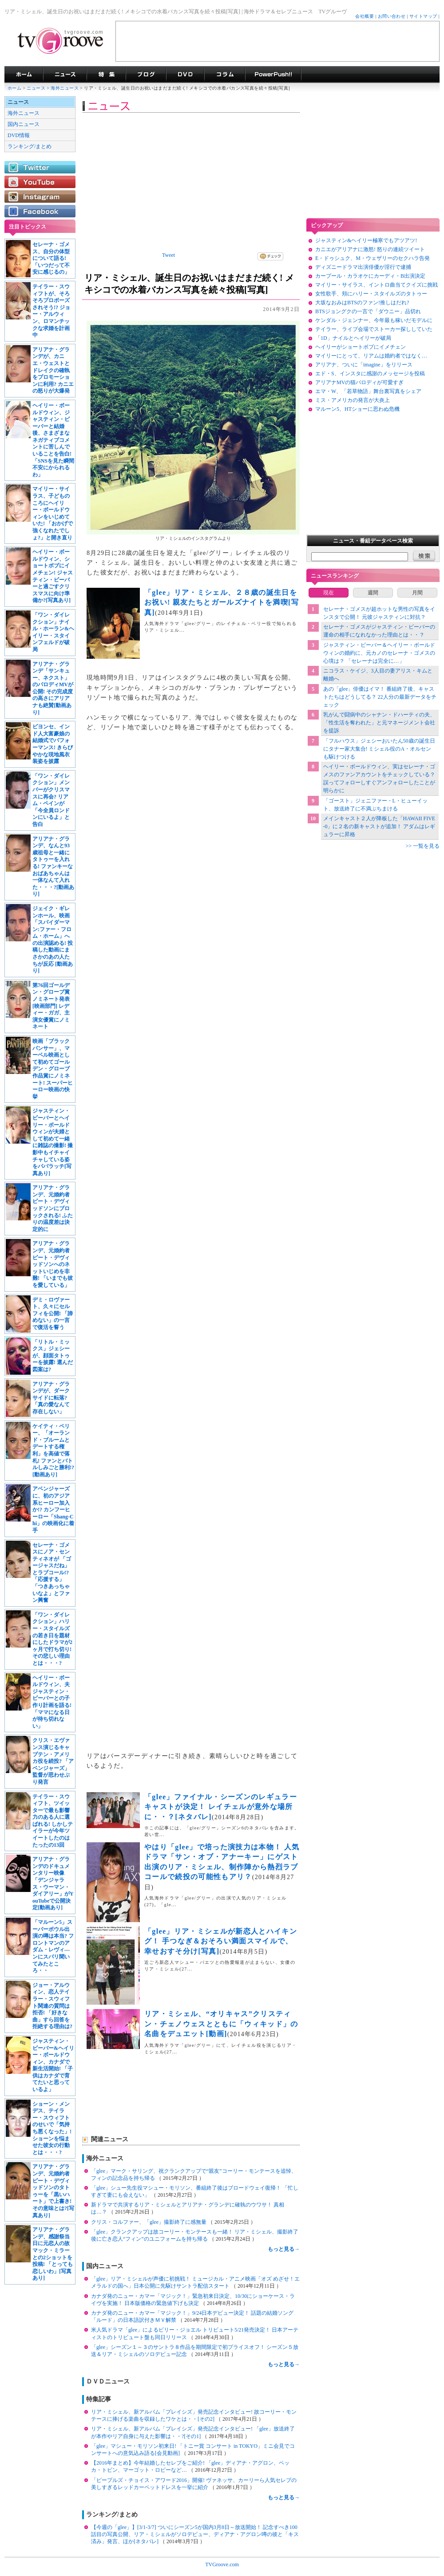 This screenshot has height=2576, width=444. I want to click on エド・S、インスタに感謝のメッセージを投稿, so click(370, 373).